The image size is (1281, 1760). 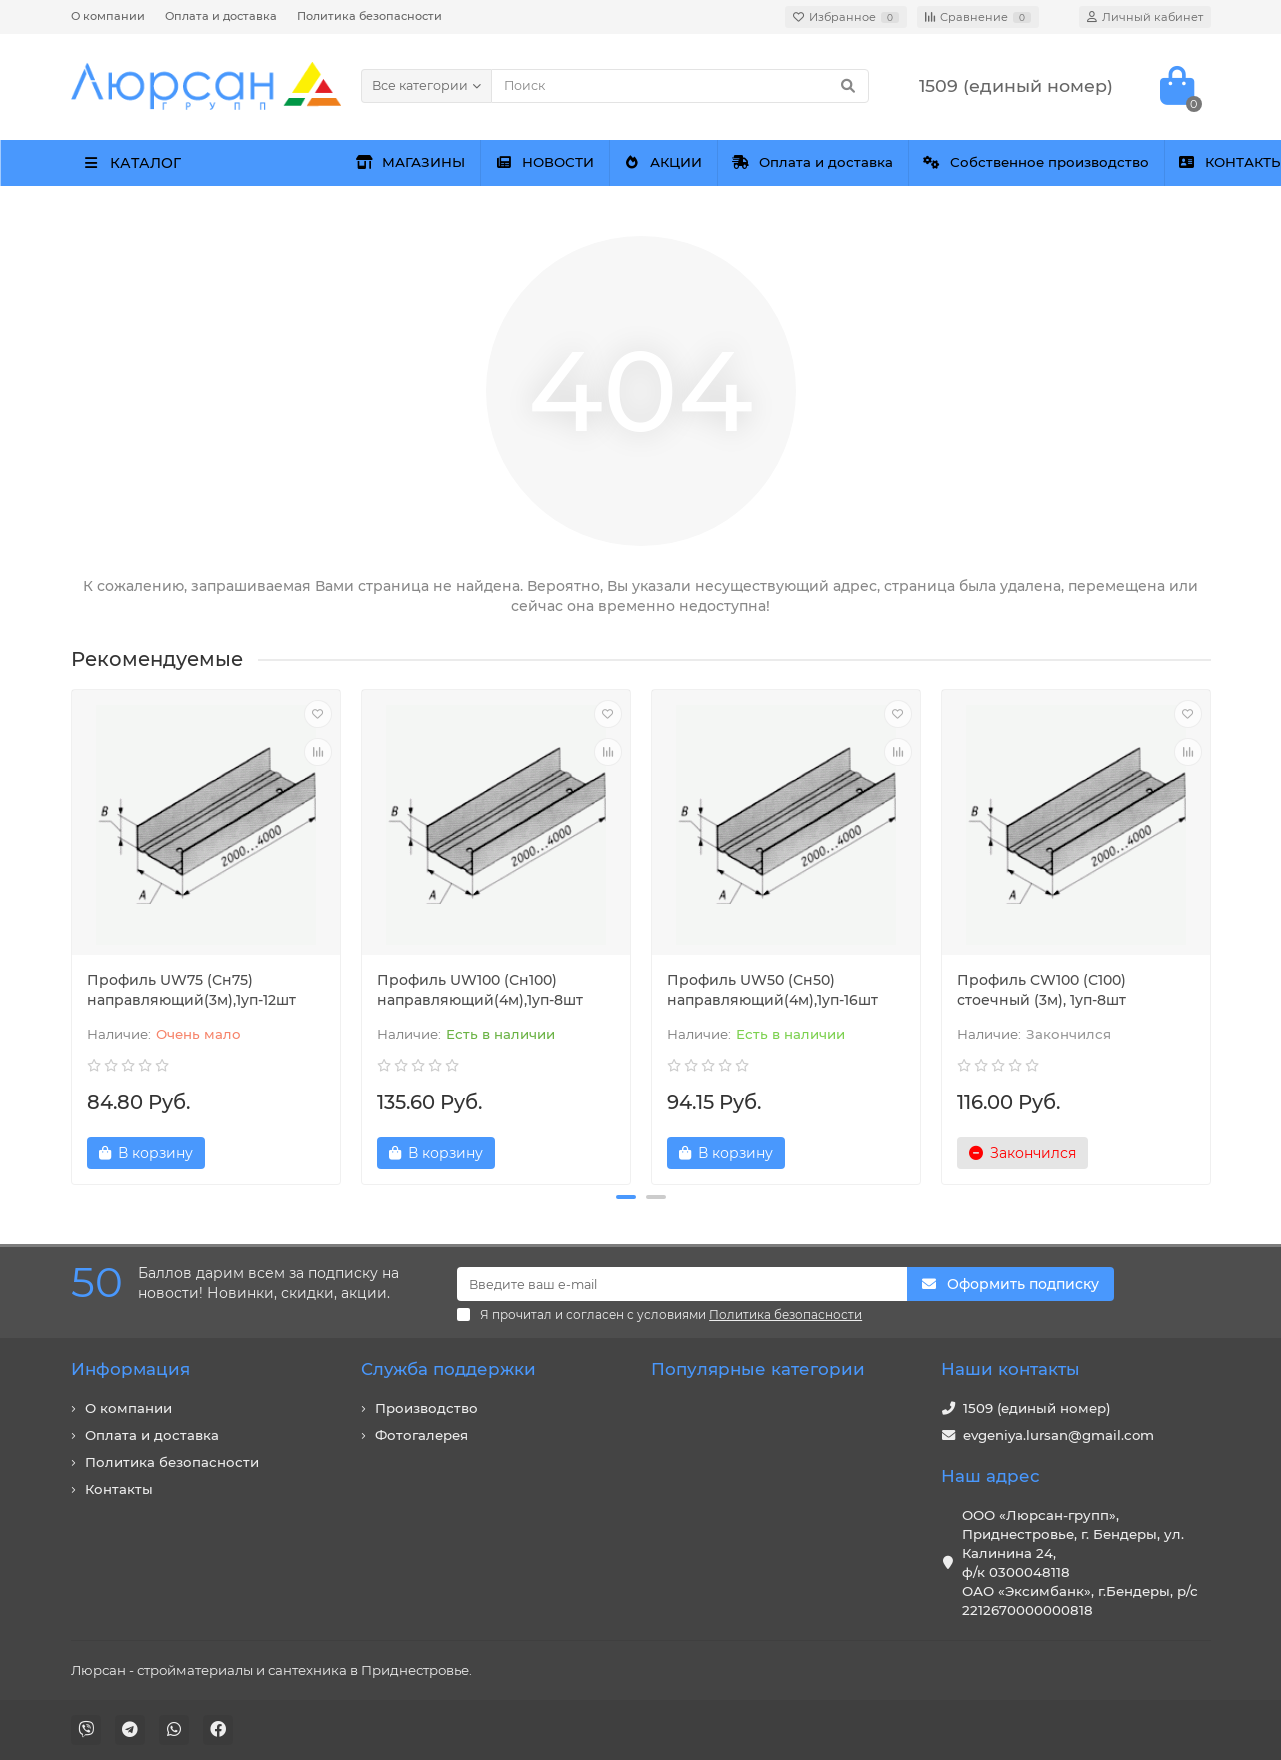 I want to click on Политика безопасности, so click(x=369, y=16).